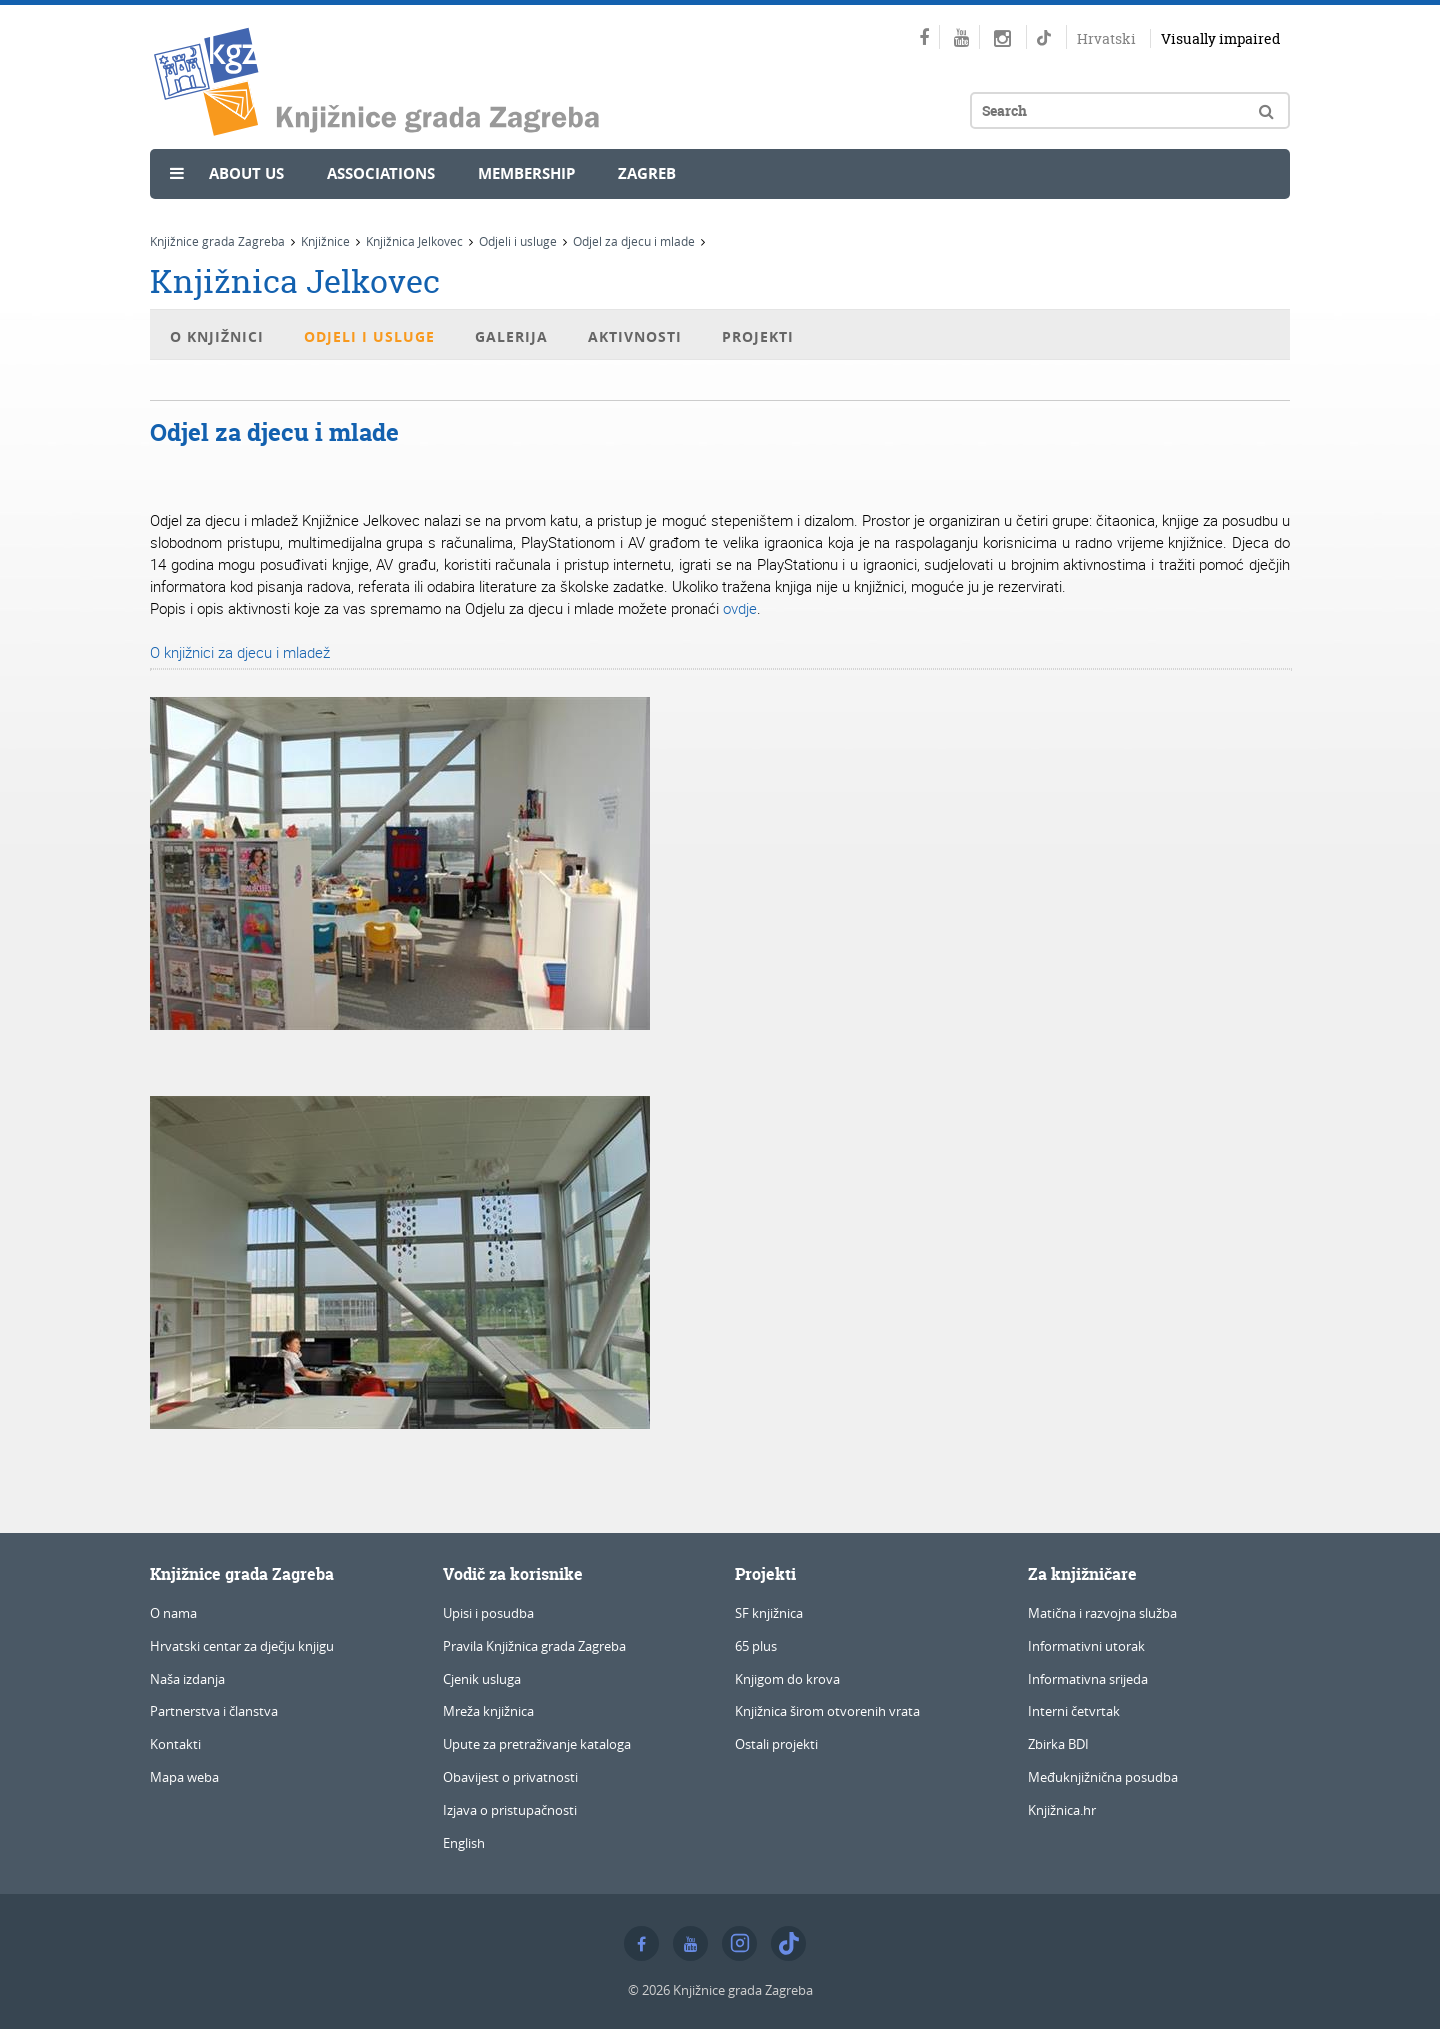 This screenshot has width=1440, height=2029. What do you see at coordinates (634, 241) in the screenshot?
I see `Odjel za djecu i mlade` at bounding box center [634, 241].